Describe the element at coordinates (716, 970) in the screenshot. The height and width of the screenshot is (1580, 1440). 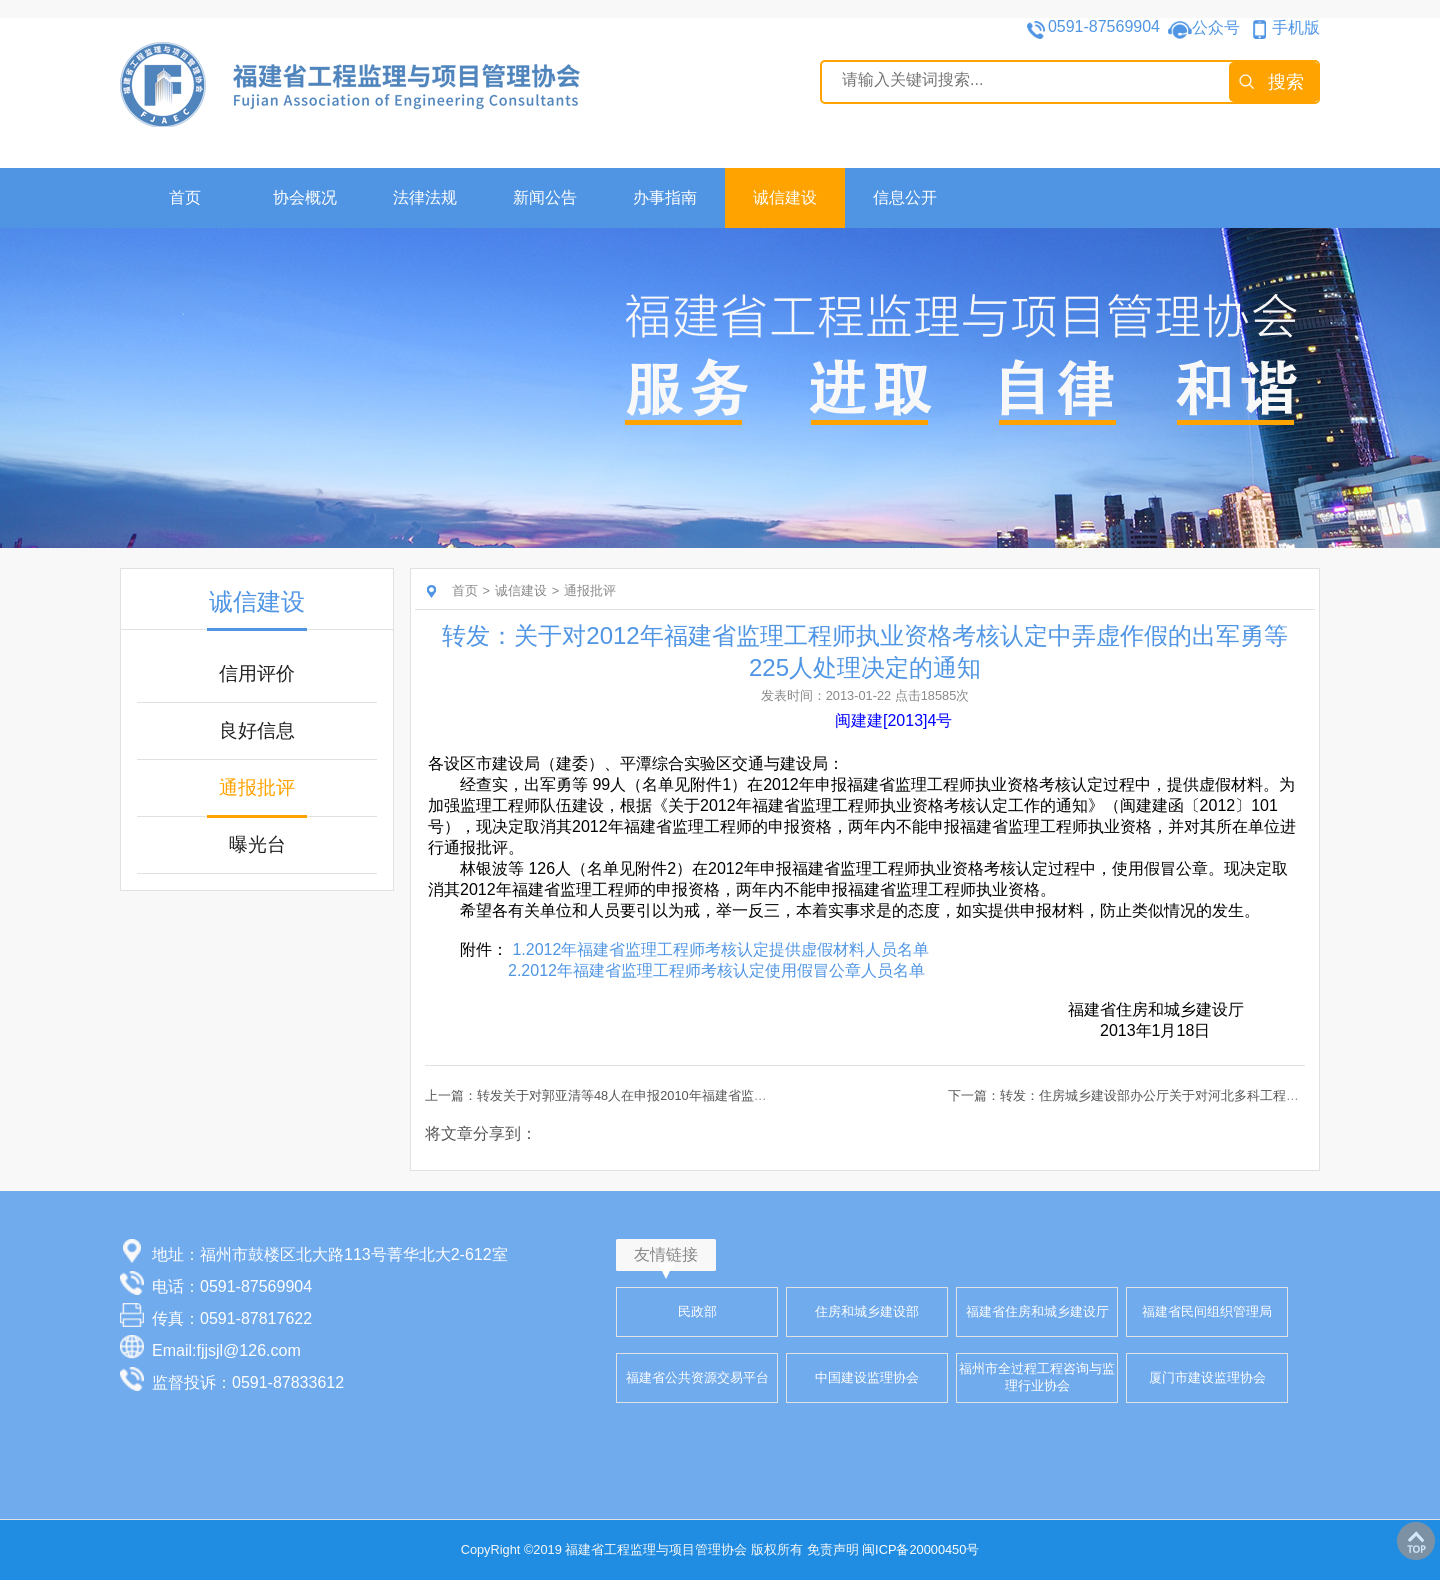
I see `2.2012年福建省监理工程师考核认定使用假冒公章人员名单` at that location.